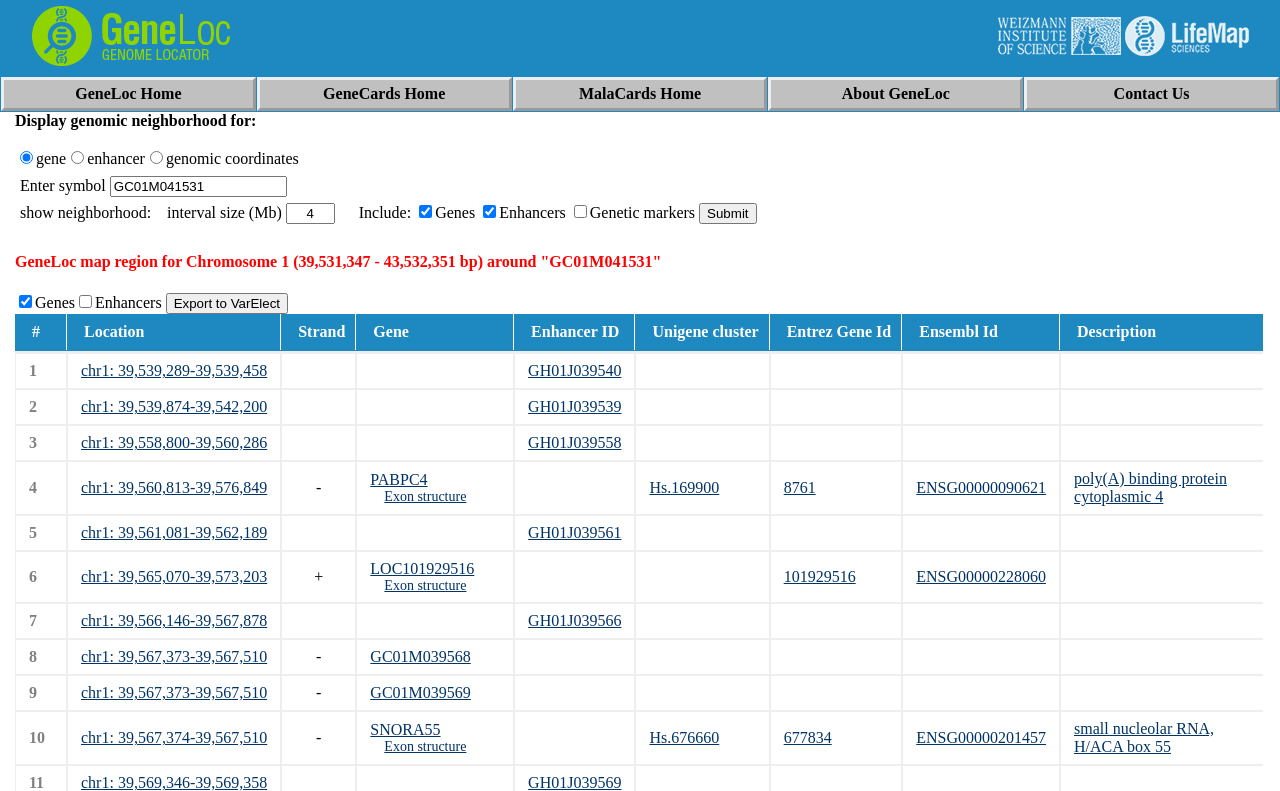 The image size is (1280, 791). Describe the element at coordinates (174, 620) in the screenshot. I see `chr1: 39,566,146-39,567,878` at that location.